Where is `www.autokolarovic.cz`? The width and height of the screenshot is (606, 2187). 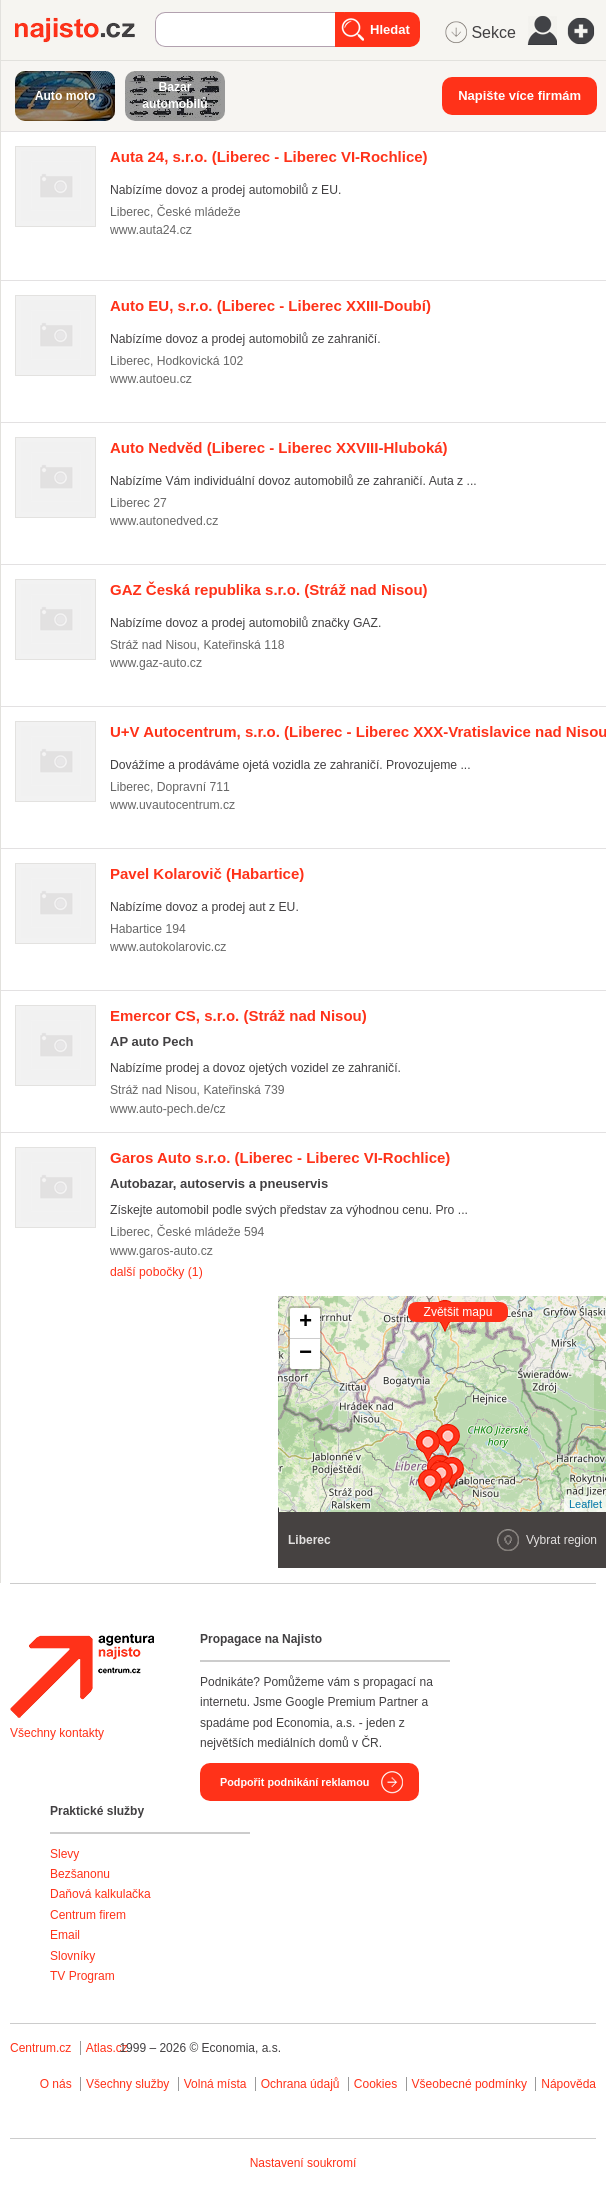
www.autokolarovic.cz is located at coordinates (168, 947).